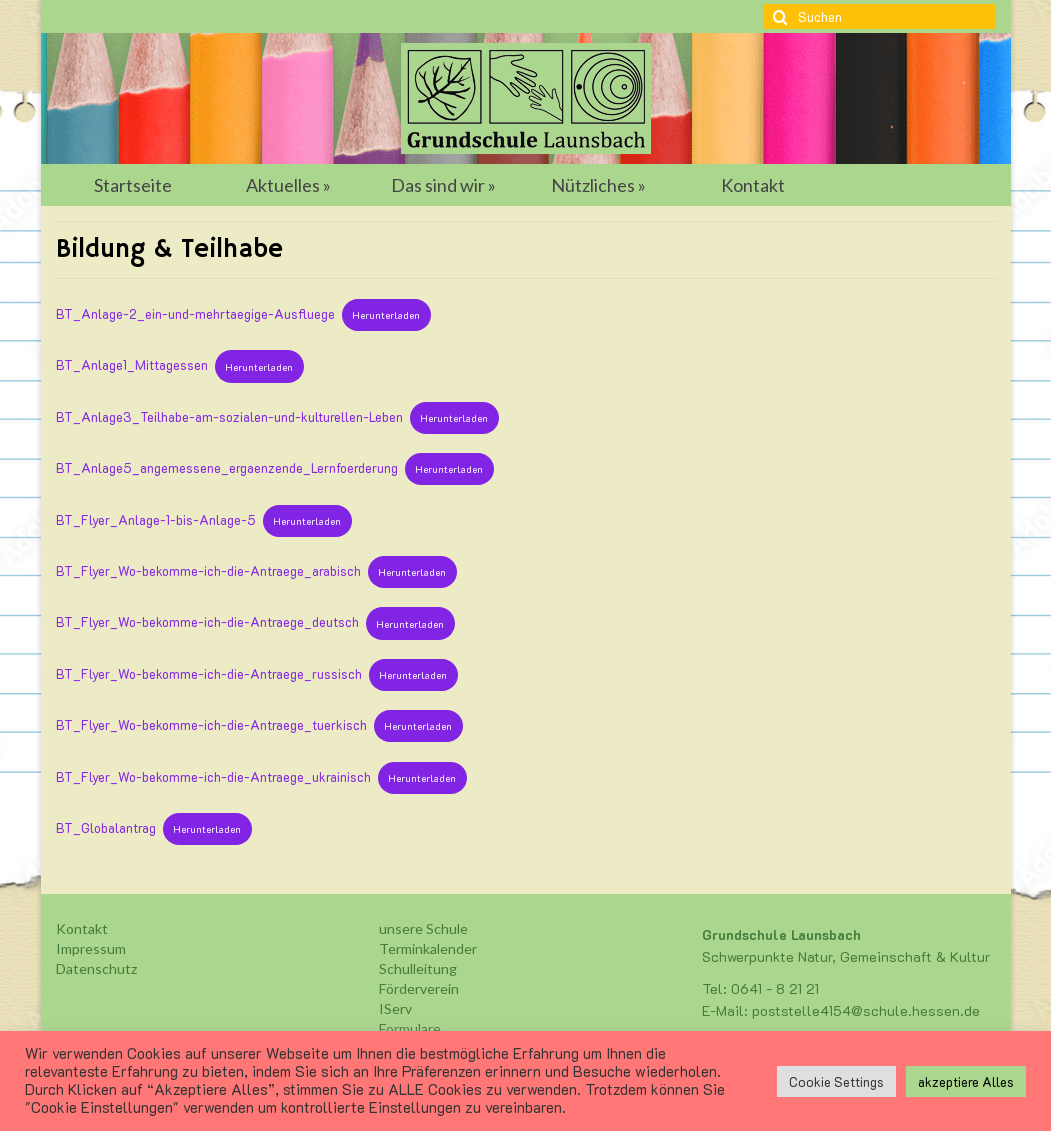  Describe the element at coordinates (209, 674) in the screenshot. I see `BT_Flyer_Wo-bekomme-ich-die-Antraege_russisch` at that location.